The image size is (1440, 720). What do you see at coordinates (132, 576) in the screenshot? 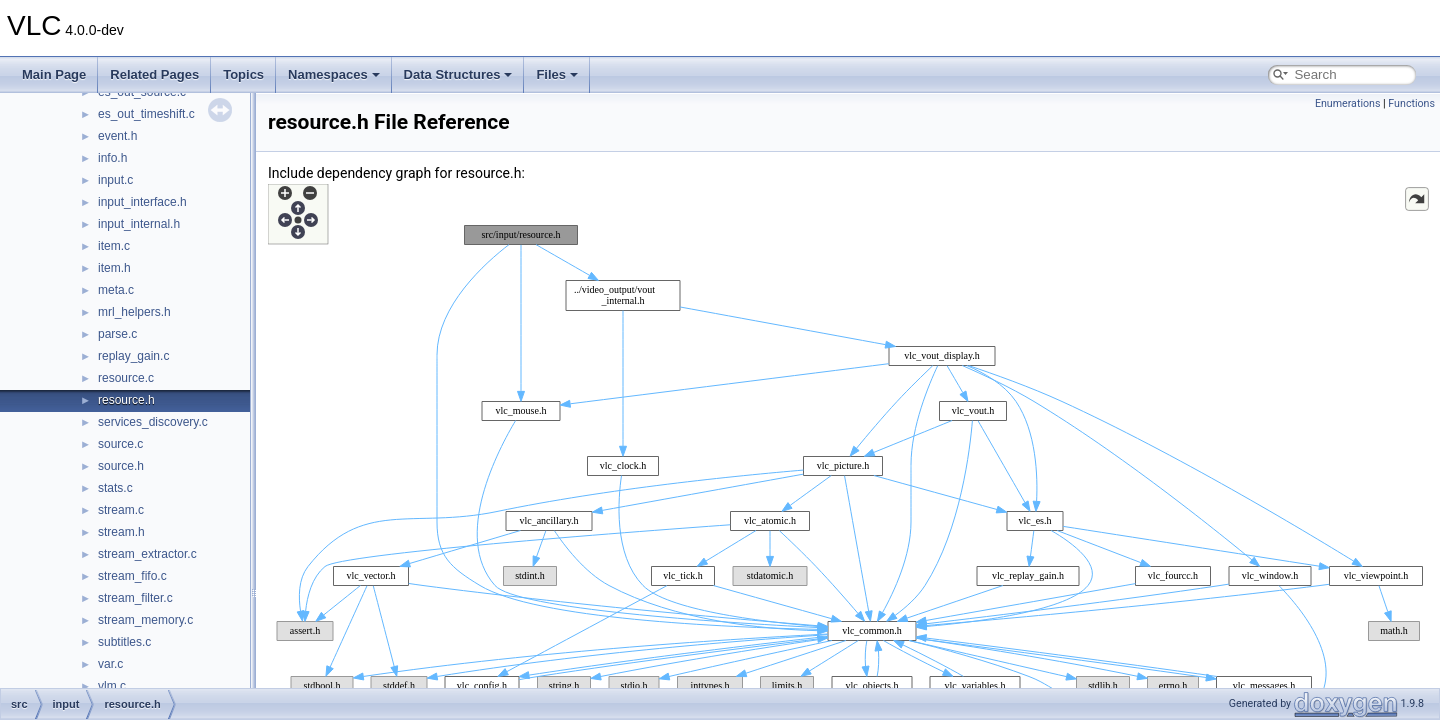
I see `stream_fifo.c` at bounding box center [132, 576].